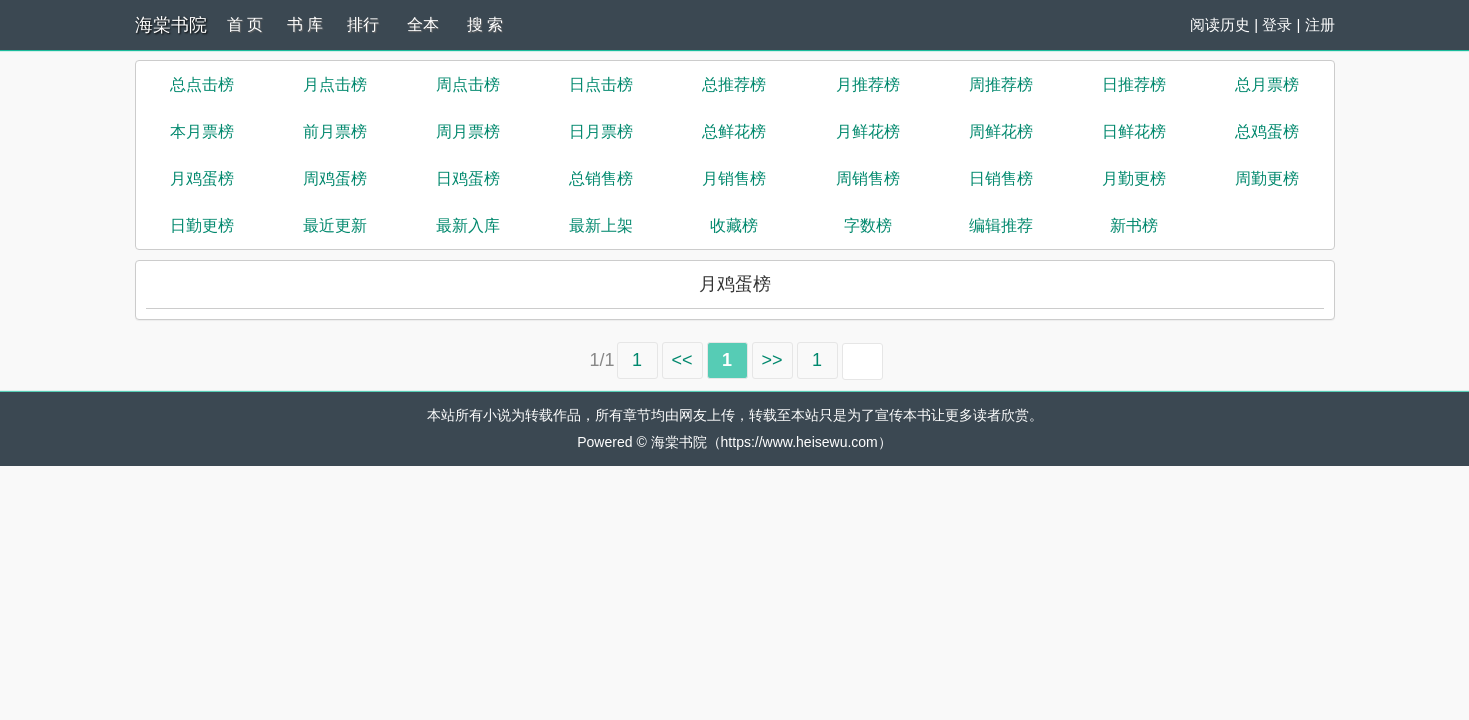 This screenshot has width=1469, height=720. What do you see at coordinates (468, 178) in the screenshot?
I see `日鸡蛋榜` at bounding box center [468, 178].